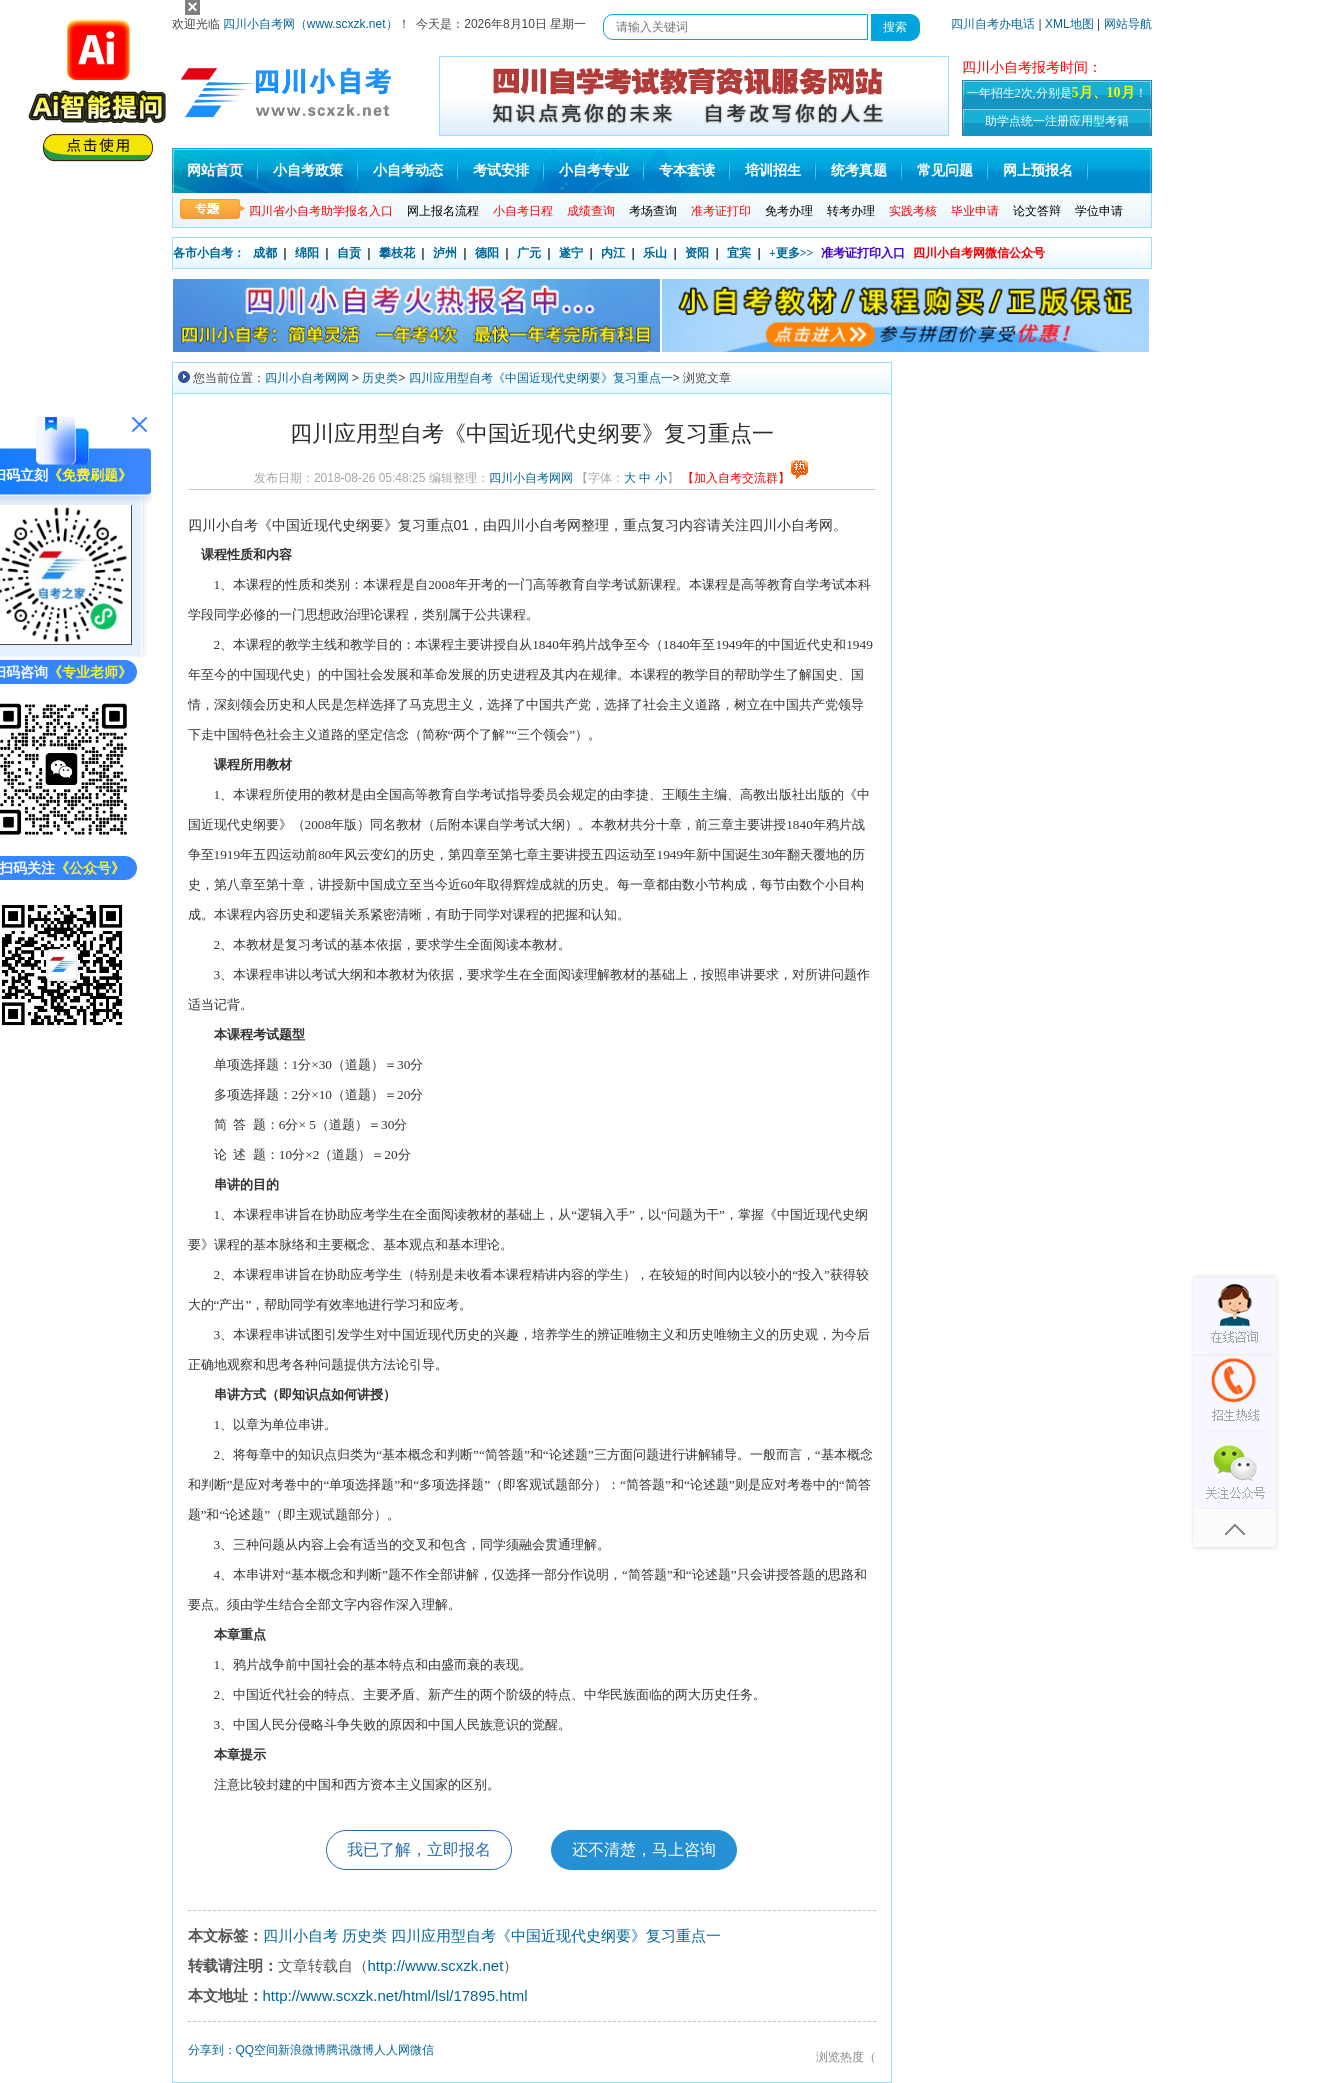 This screenshot has height=2083, width=1323. Describe the element at coordinates (613, 253) in the screenshot. I see `内江` at that location.